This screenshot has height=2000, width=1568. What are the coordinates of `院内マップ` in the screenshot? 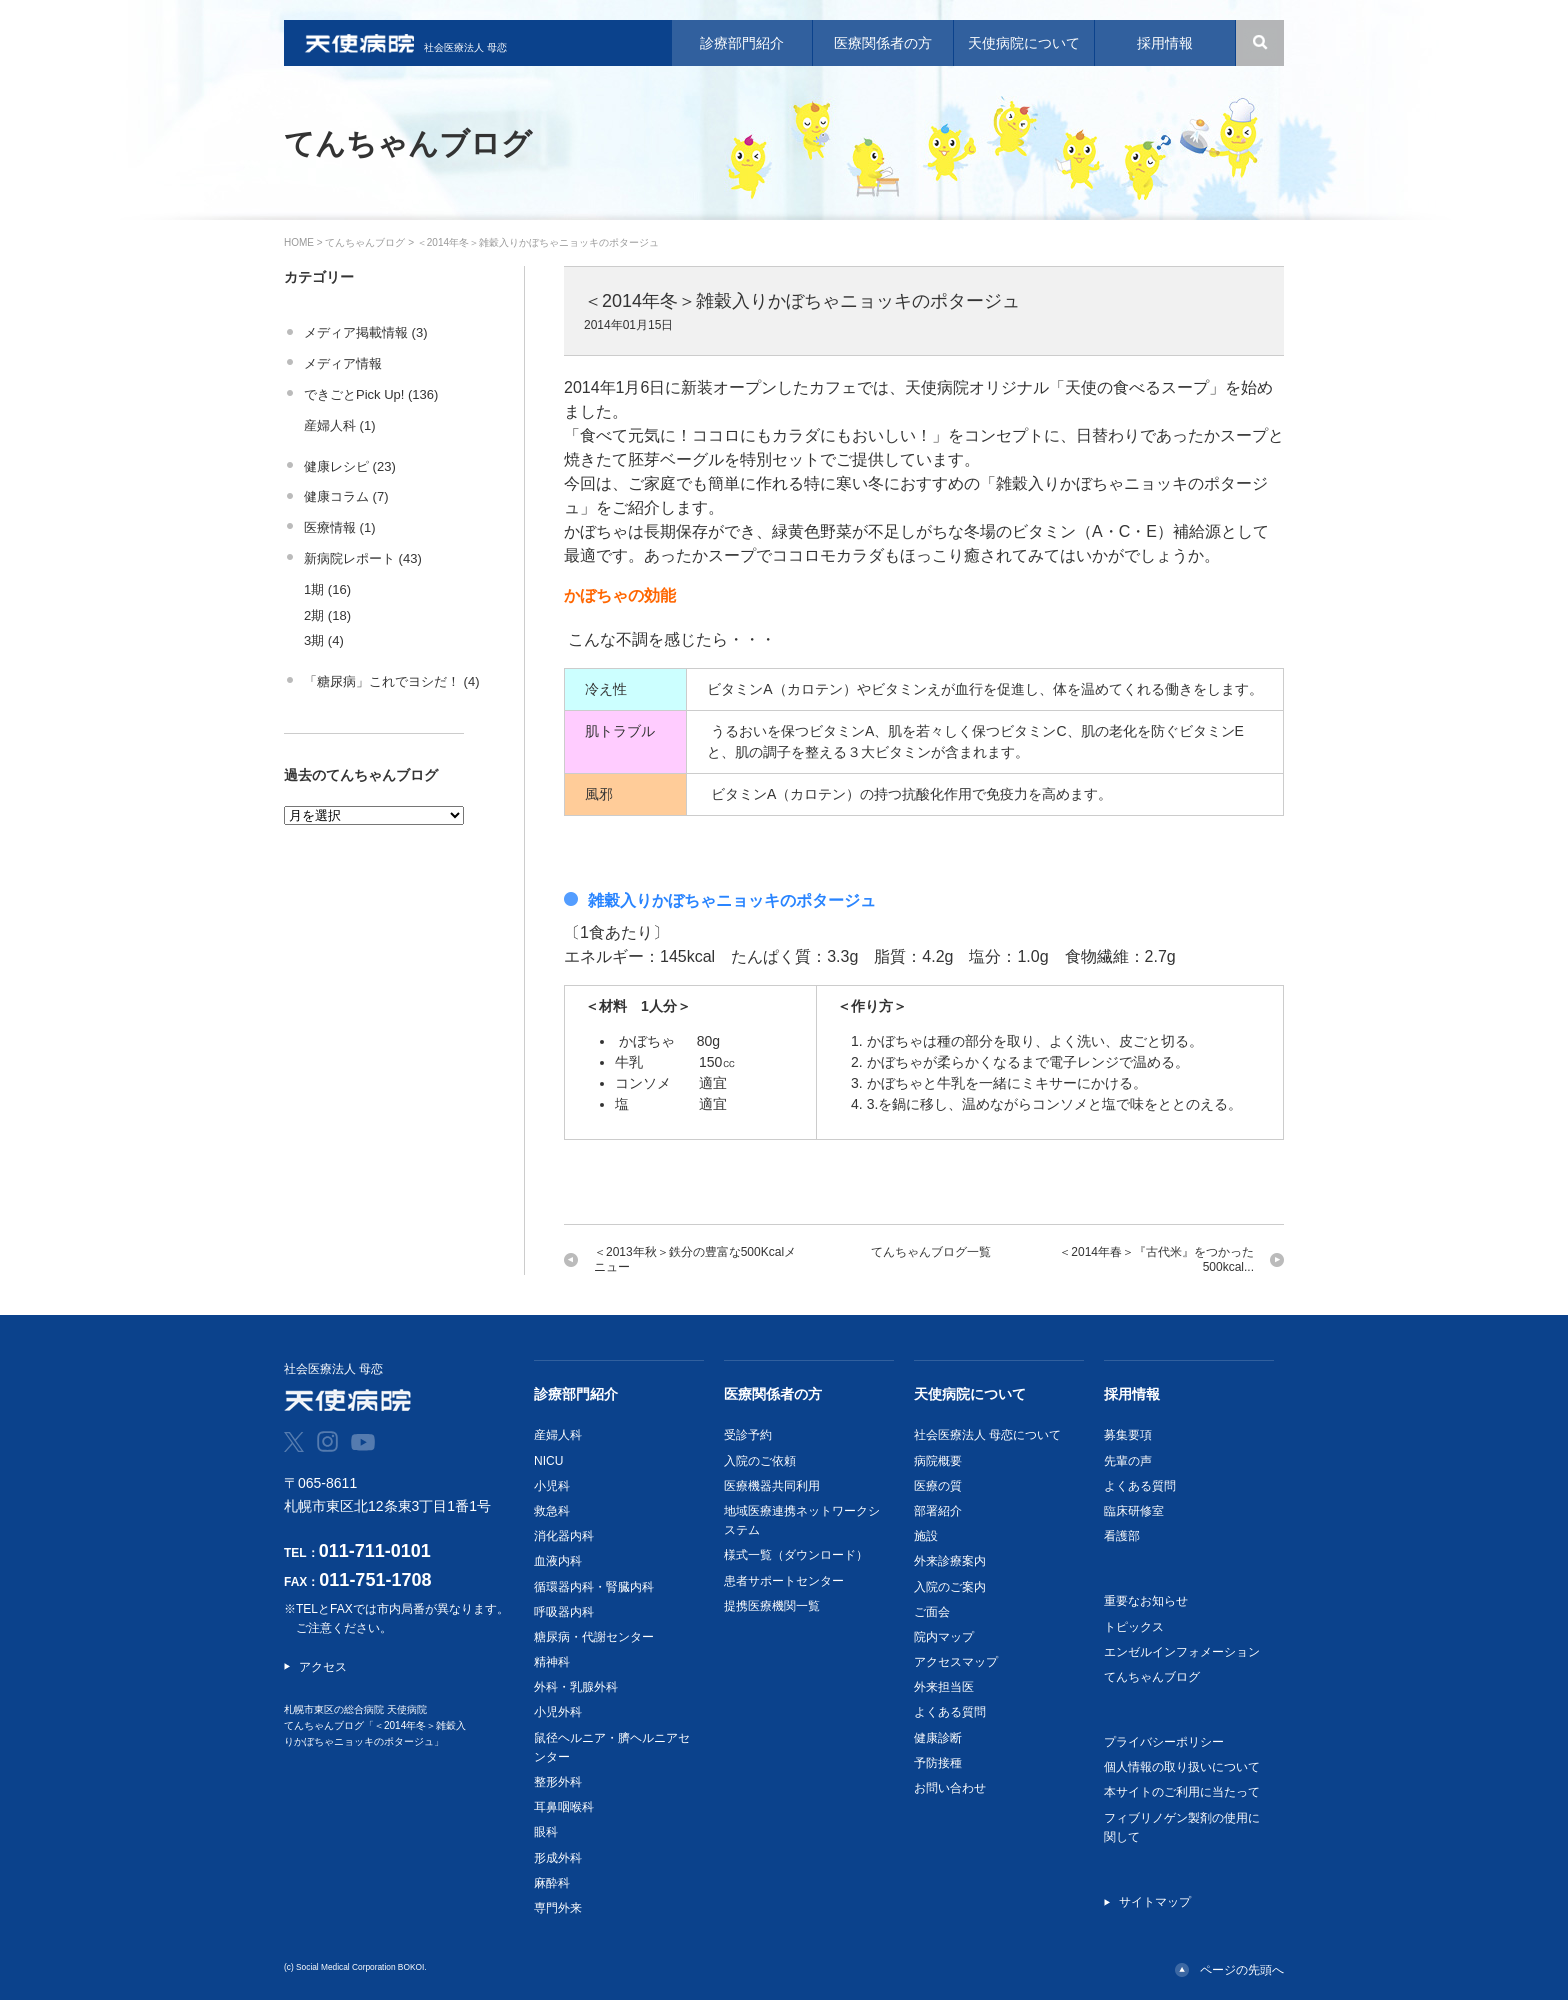 It's located at (944, 1637).